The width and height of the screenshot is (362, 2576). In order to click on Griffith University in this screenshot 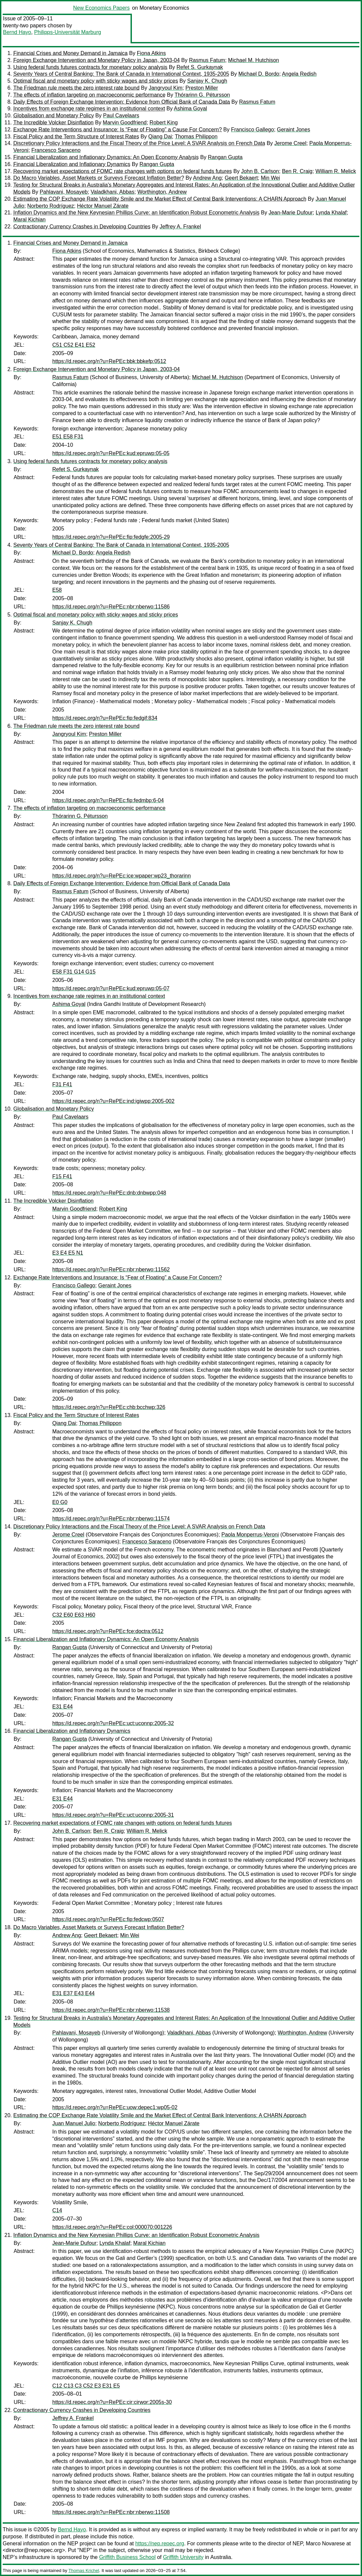, I will do `click(183, 2557)`.